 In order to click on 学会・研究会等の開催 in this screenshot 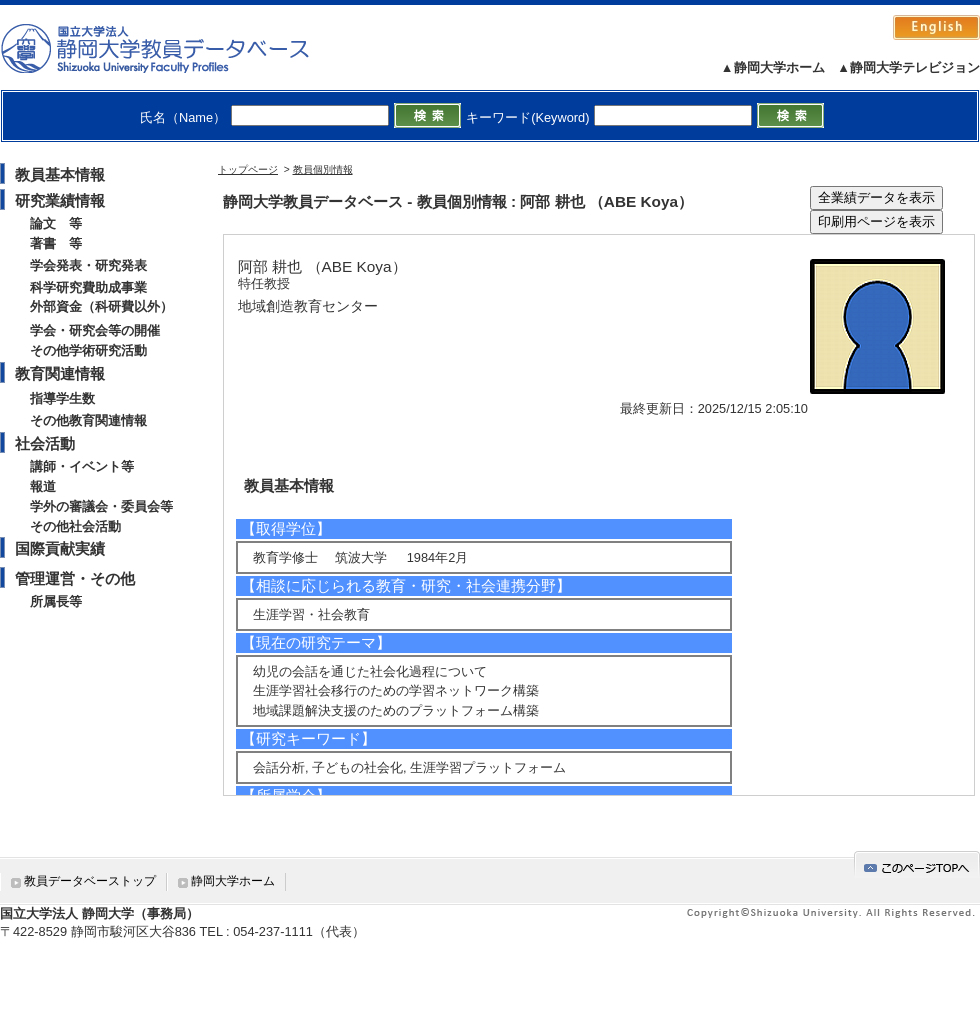, I will do `click(95, 330)`.